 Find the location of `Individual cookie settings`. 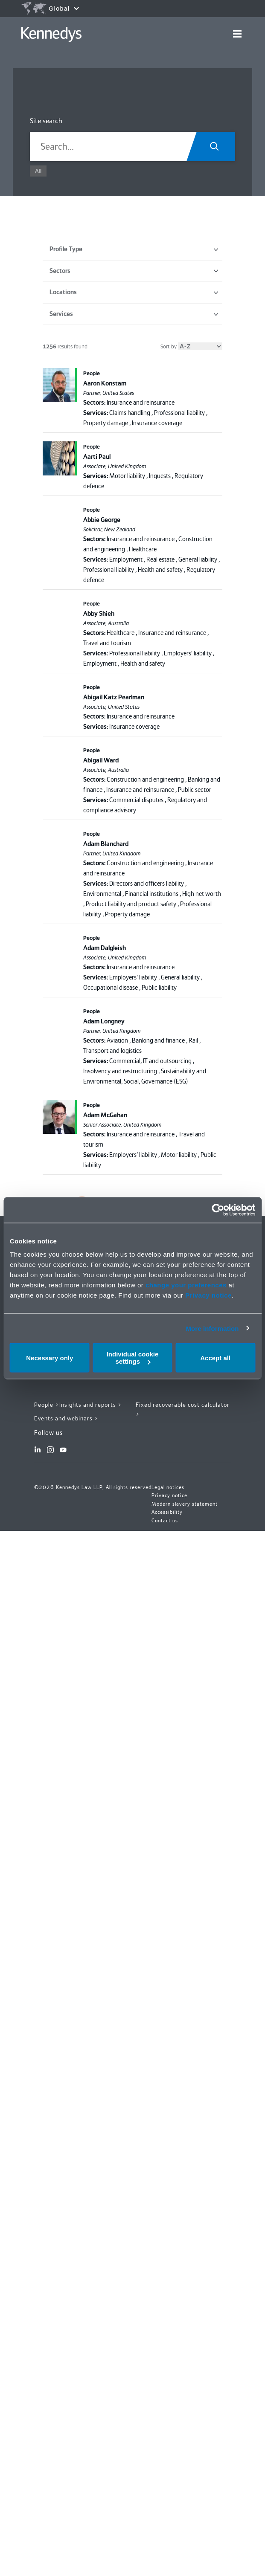

Individual cookie settings is located at coordinates (133, 1357).